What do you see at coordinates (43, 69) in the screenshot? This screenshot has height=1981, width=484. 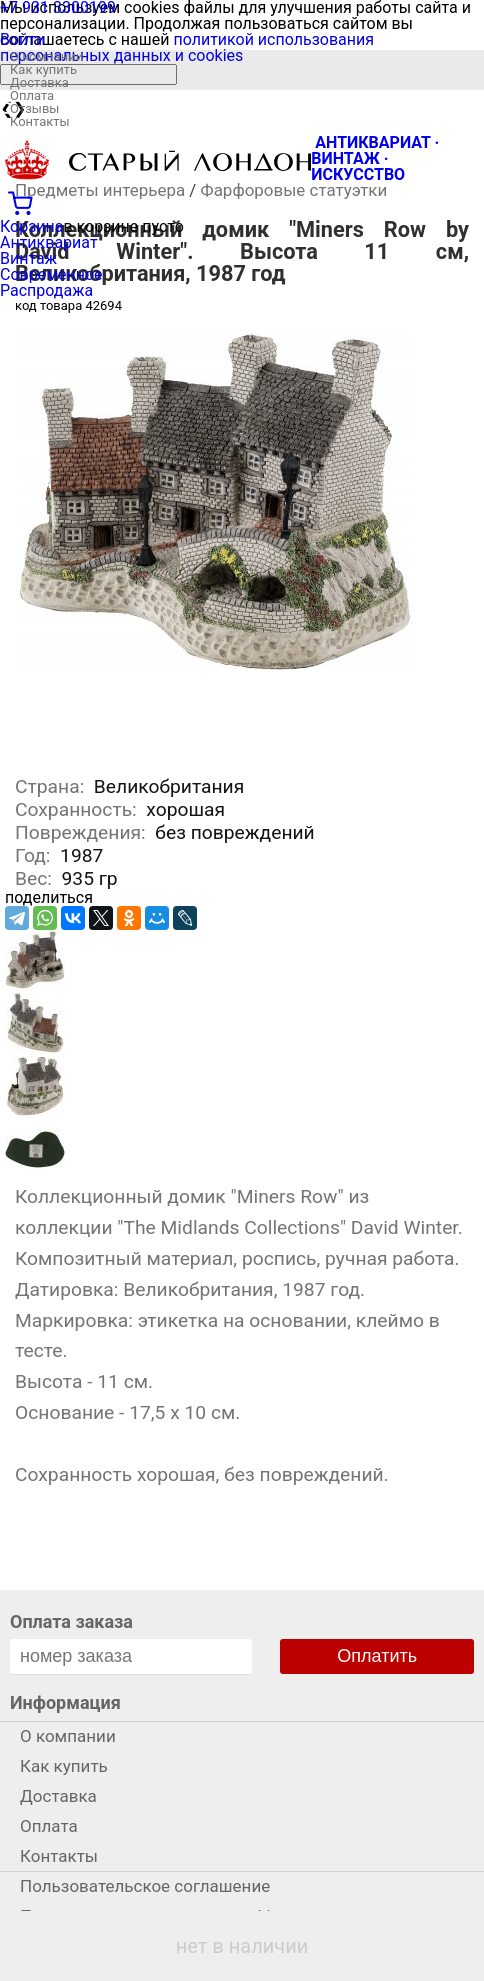 I see `Как купить` at bounding box center [43, 69].